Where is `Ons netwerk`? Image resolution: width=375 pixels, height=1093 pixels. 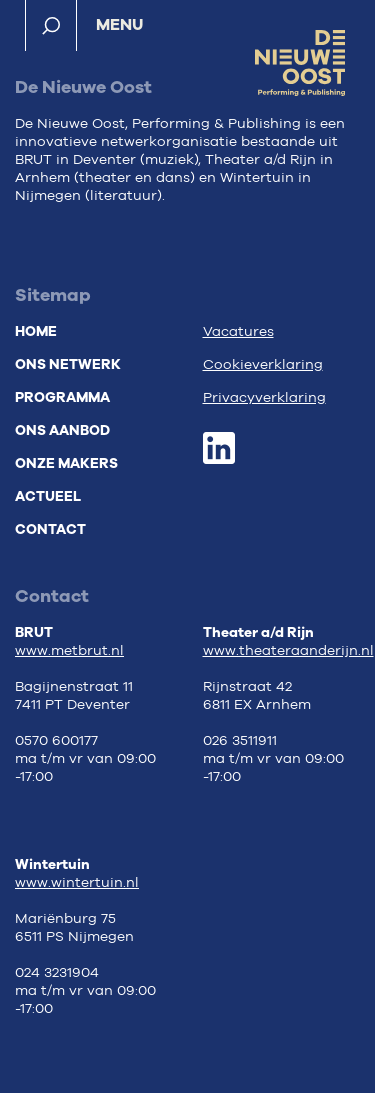 Ons netwerk is located at coordinates (68, 364).